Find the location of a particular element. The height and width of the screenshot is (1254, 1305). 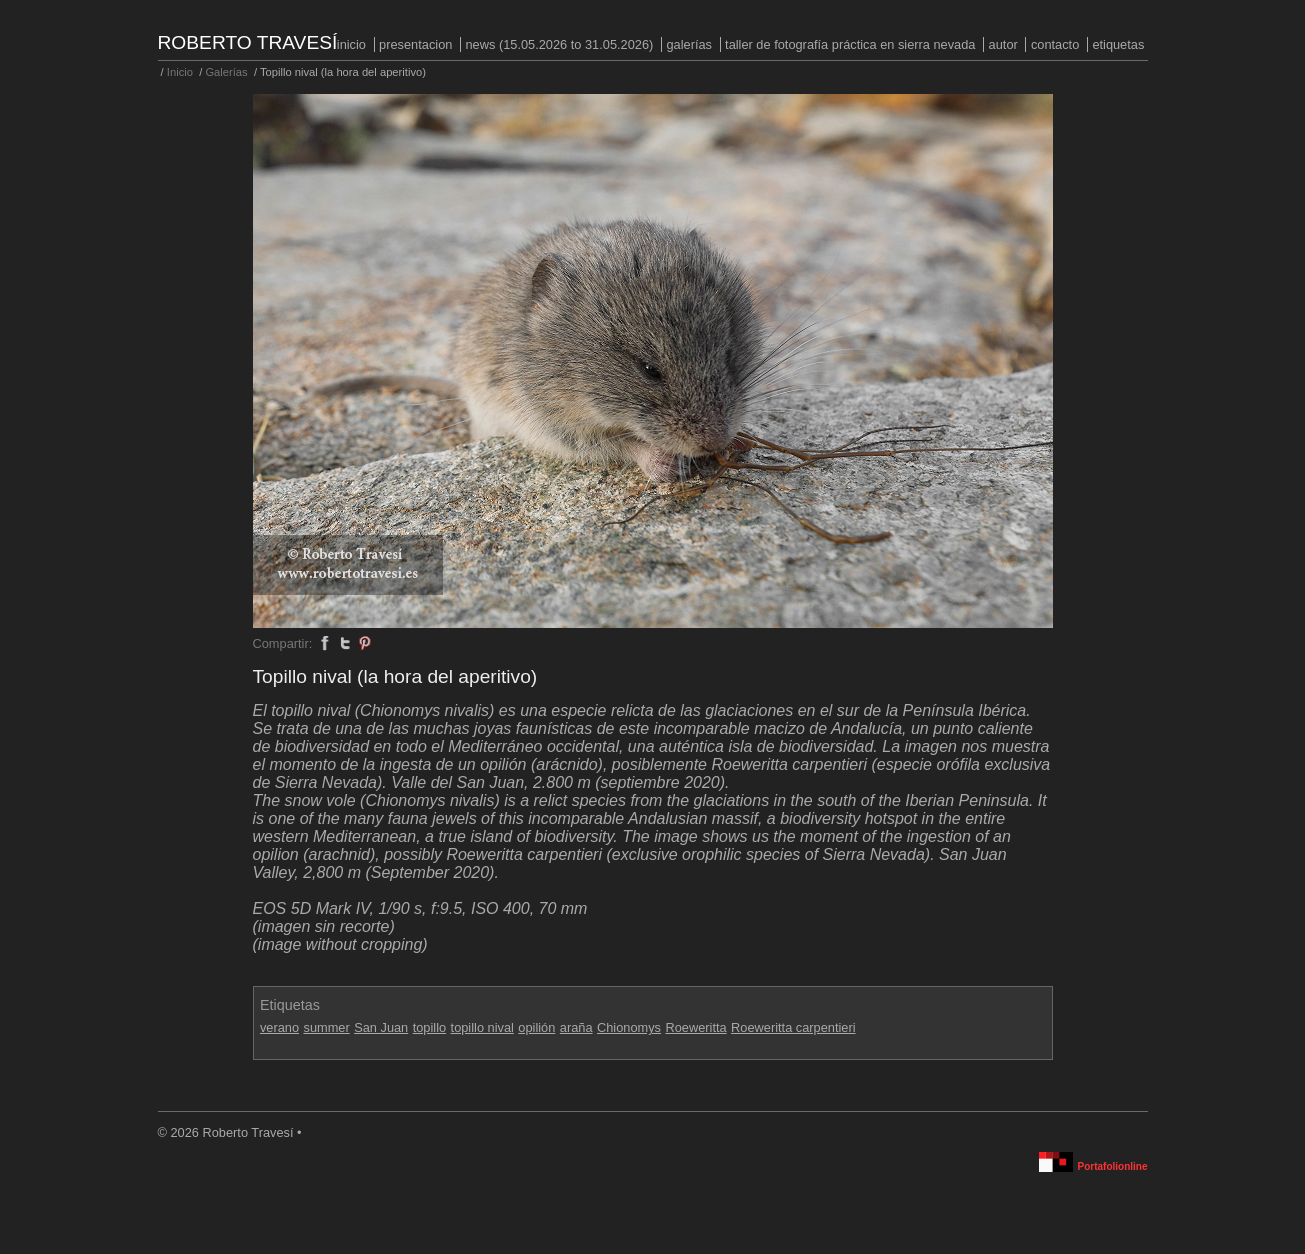

araña is located at coordinates (576, 1027).